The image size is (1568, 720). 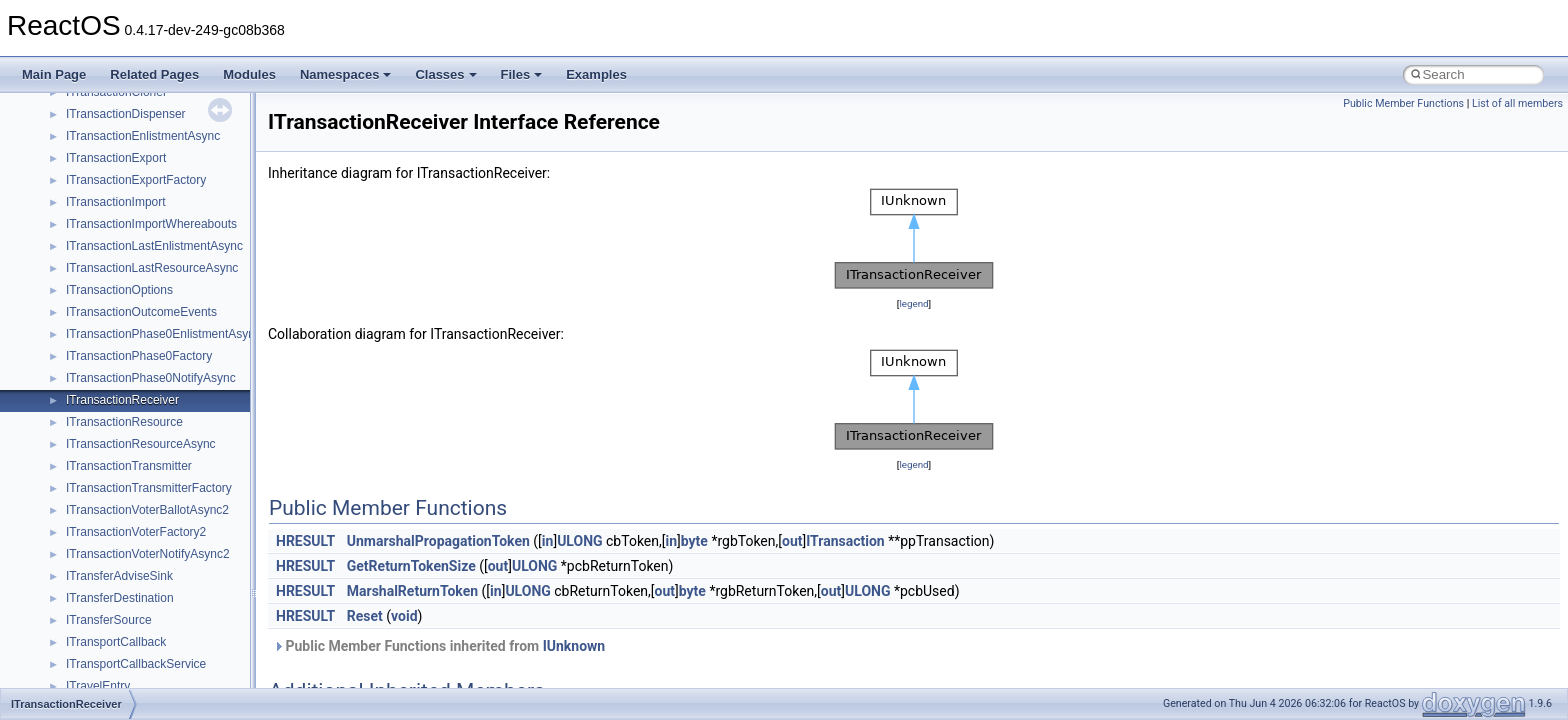 What do you see at coordinates (694, 541) in the screenshot?
I see `byte` at bounding box center [694, 541].